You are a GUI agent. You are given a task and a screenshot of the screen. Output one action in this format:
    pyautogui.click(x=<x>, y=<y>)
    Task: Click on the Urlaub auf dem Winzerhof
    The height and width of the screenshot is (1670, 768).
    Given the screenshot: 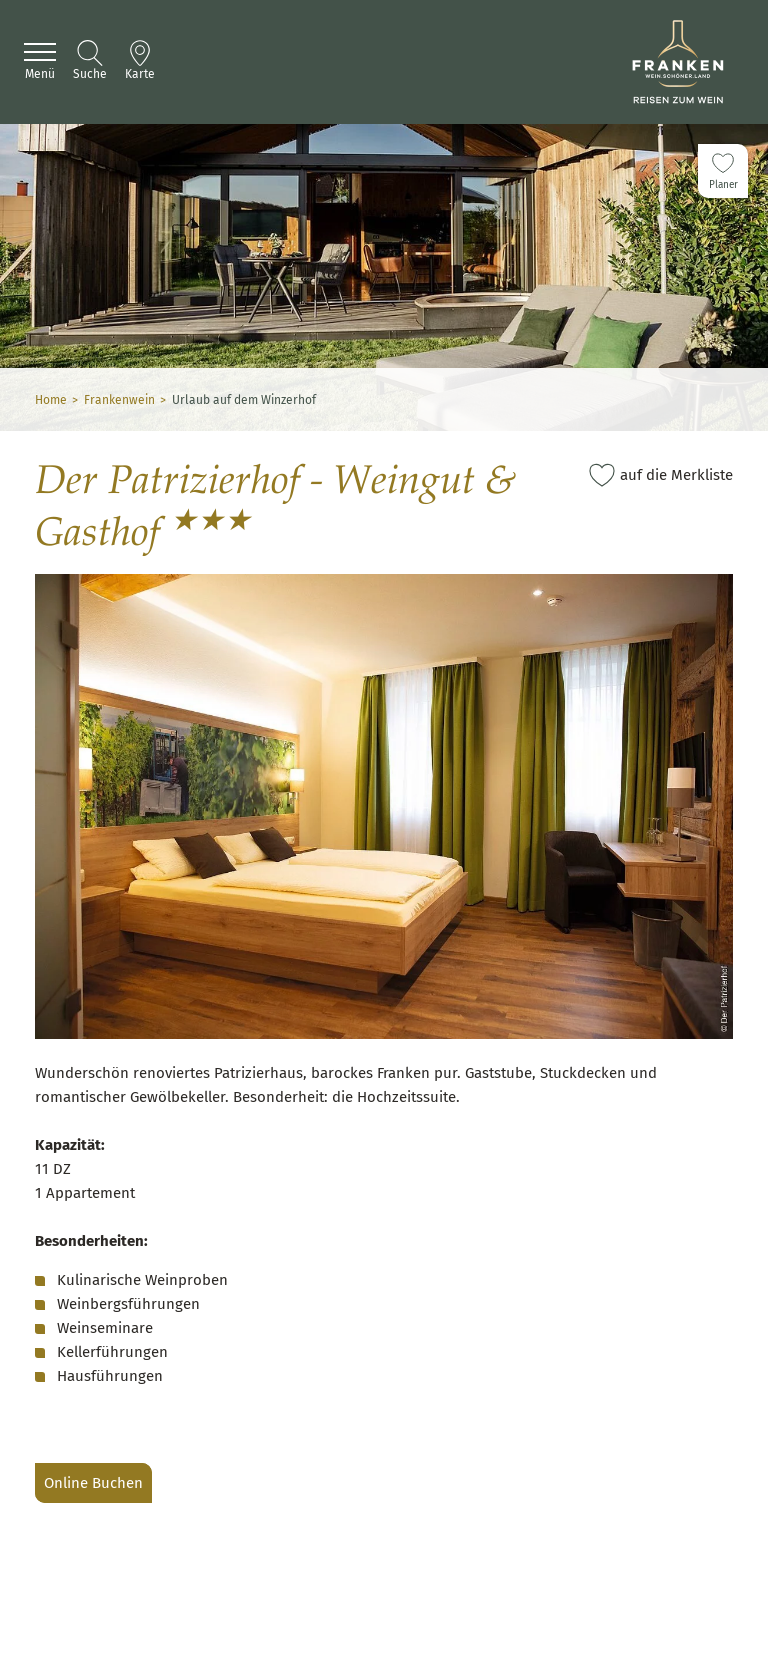 What is the action you would take?
    pyautogui.click(x=244, y=400)
    